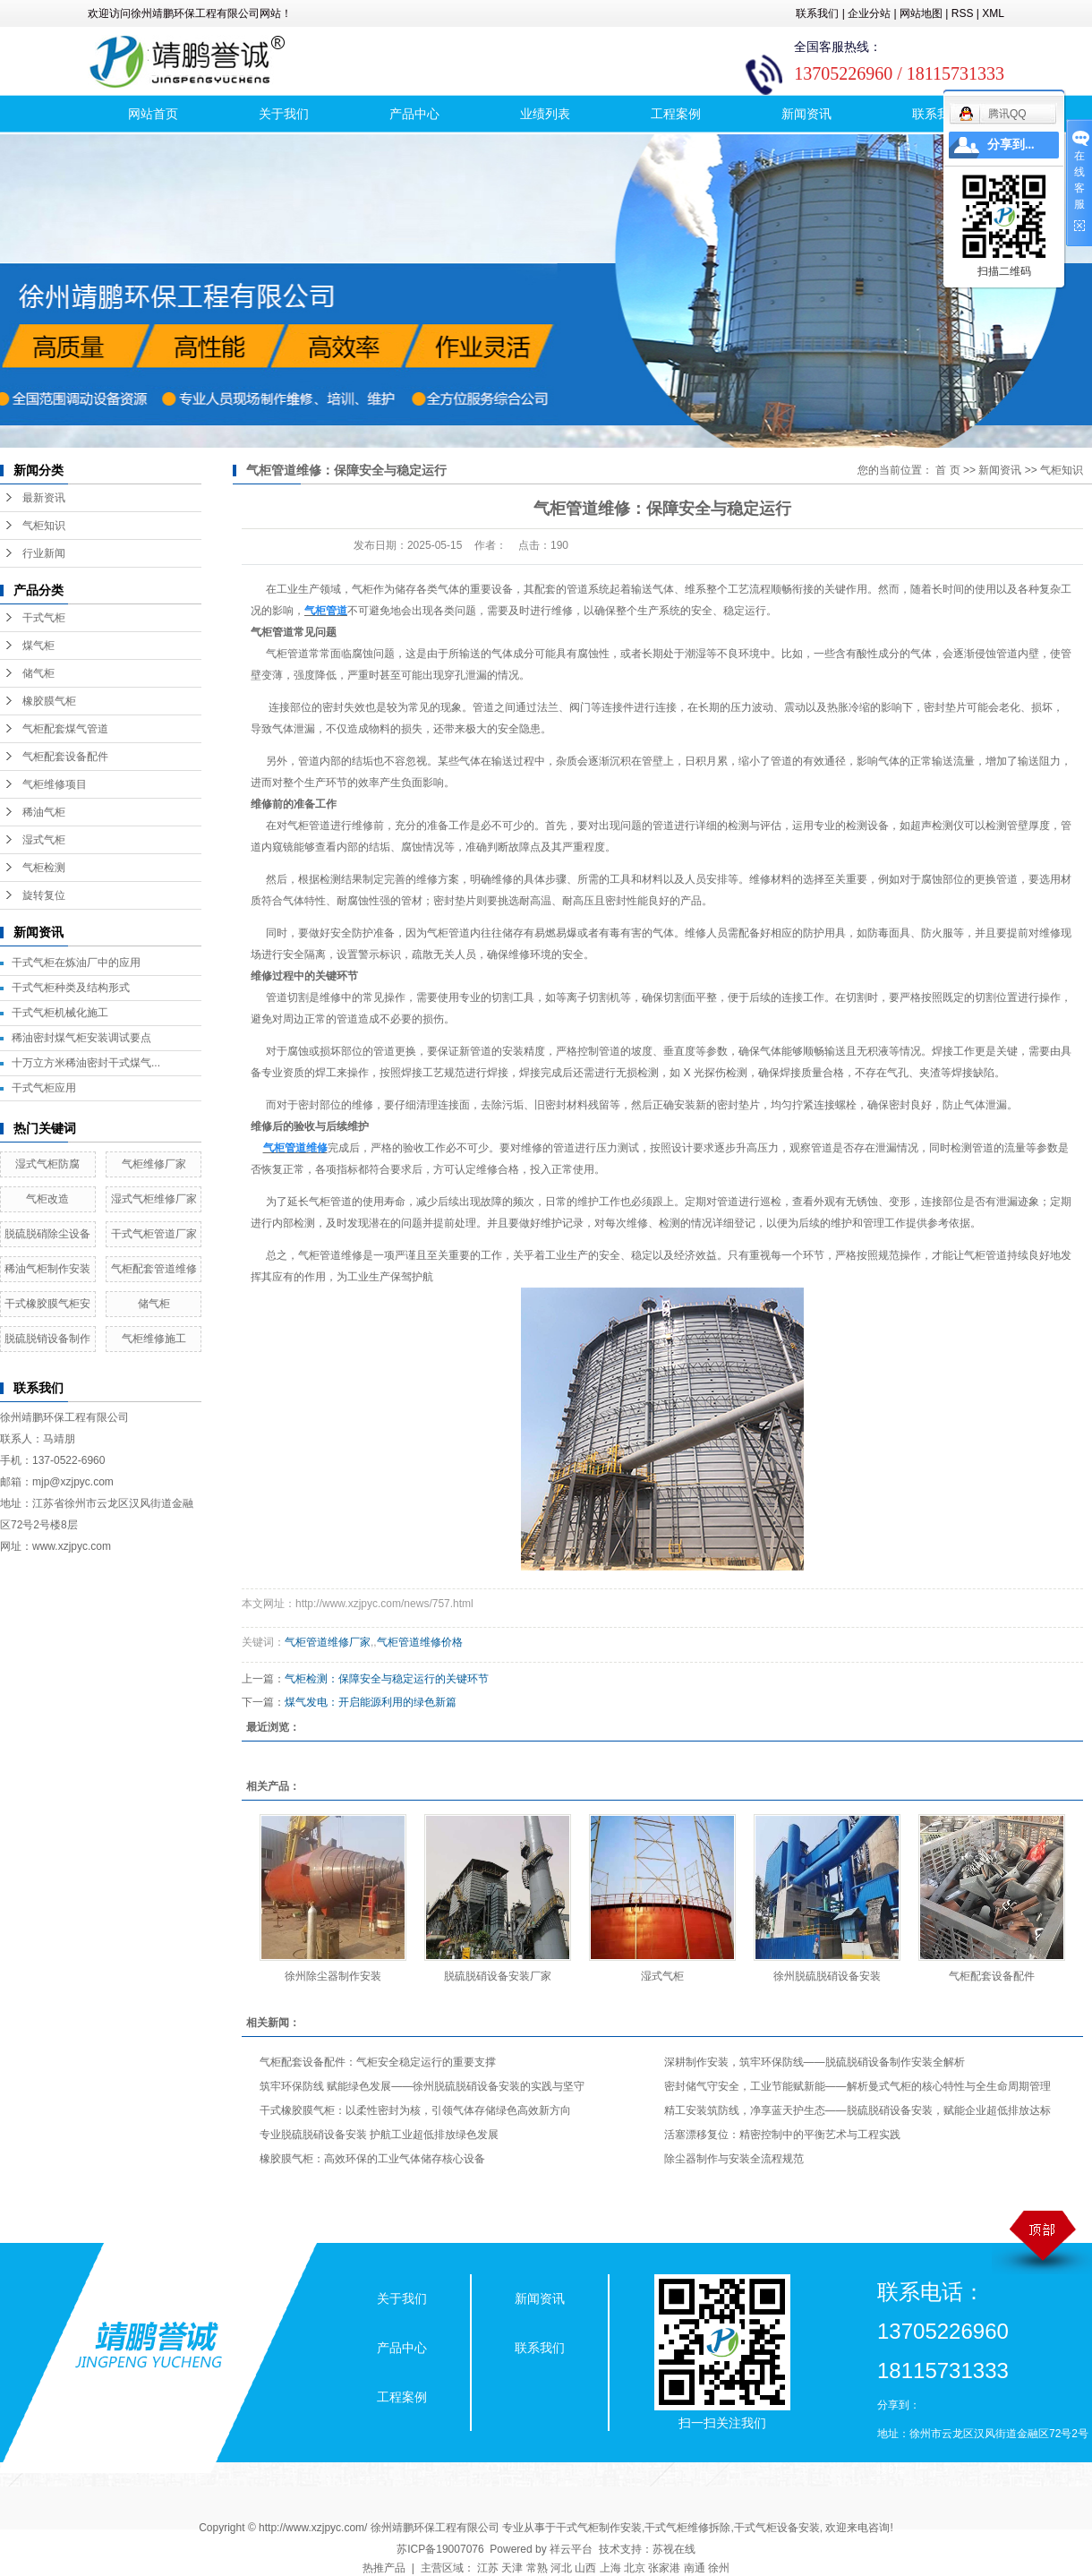 This screenshot has width=1092, height=2576. What do you see at coordinates (284, 114) in the screenshot?
I see `关于我们` at bounding box center [284, 114].